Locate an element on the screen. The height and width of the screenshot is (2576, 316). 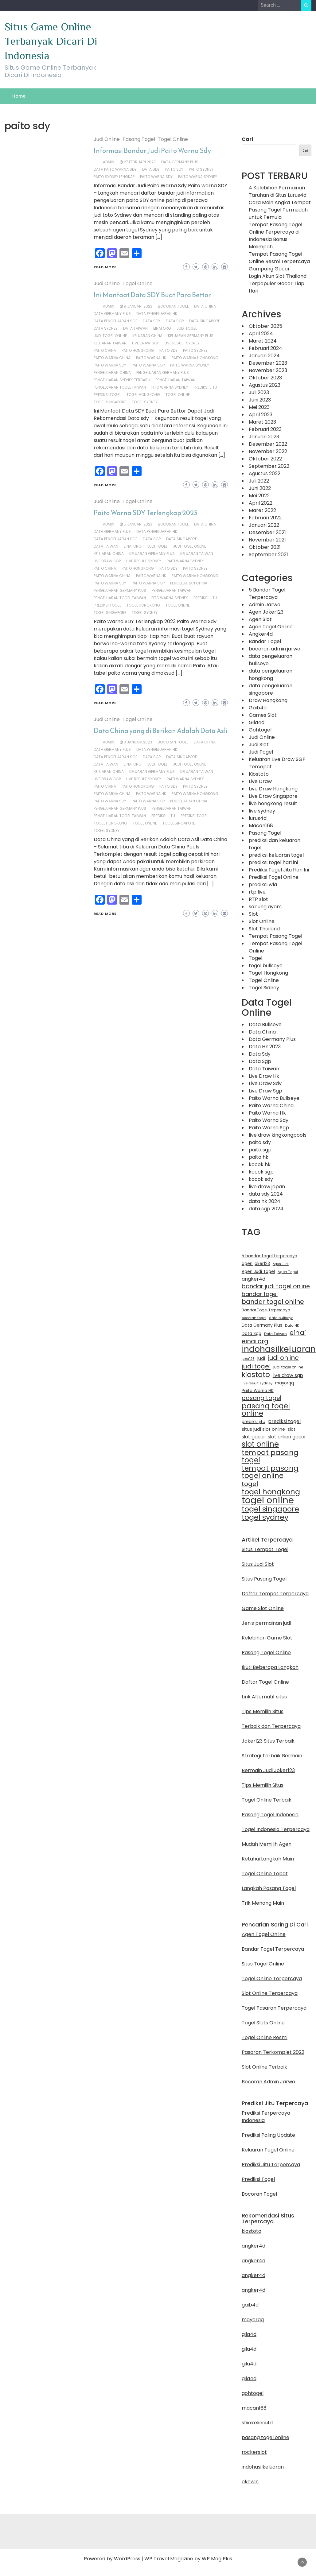
bandar togel online [bandar togel online (36 item)] is located at coordinates (273, 1301).